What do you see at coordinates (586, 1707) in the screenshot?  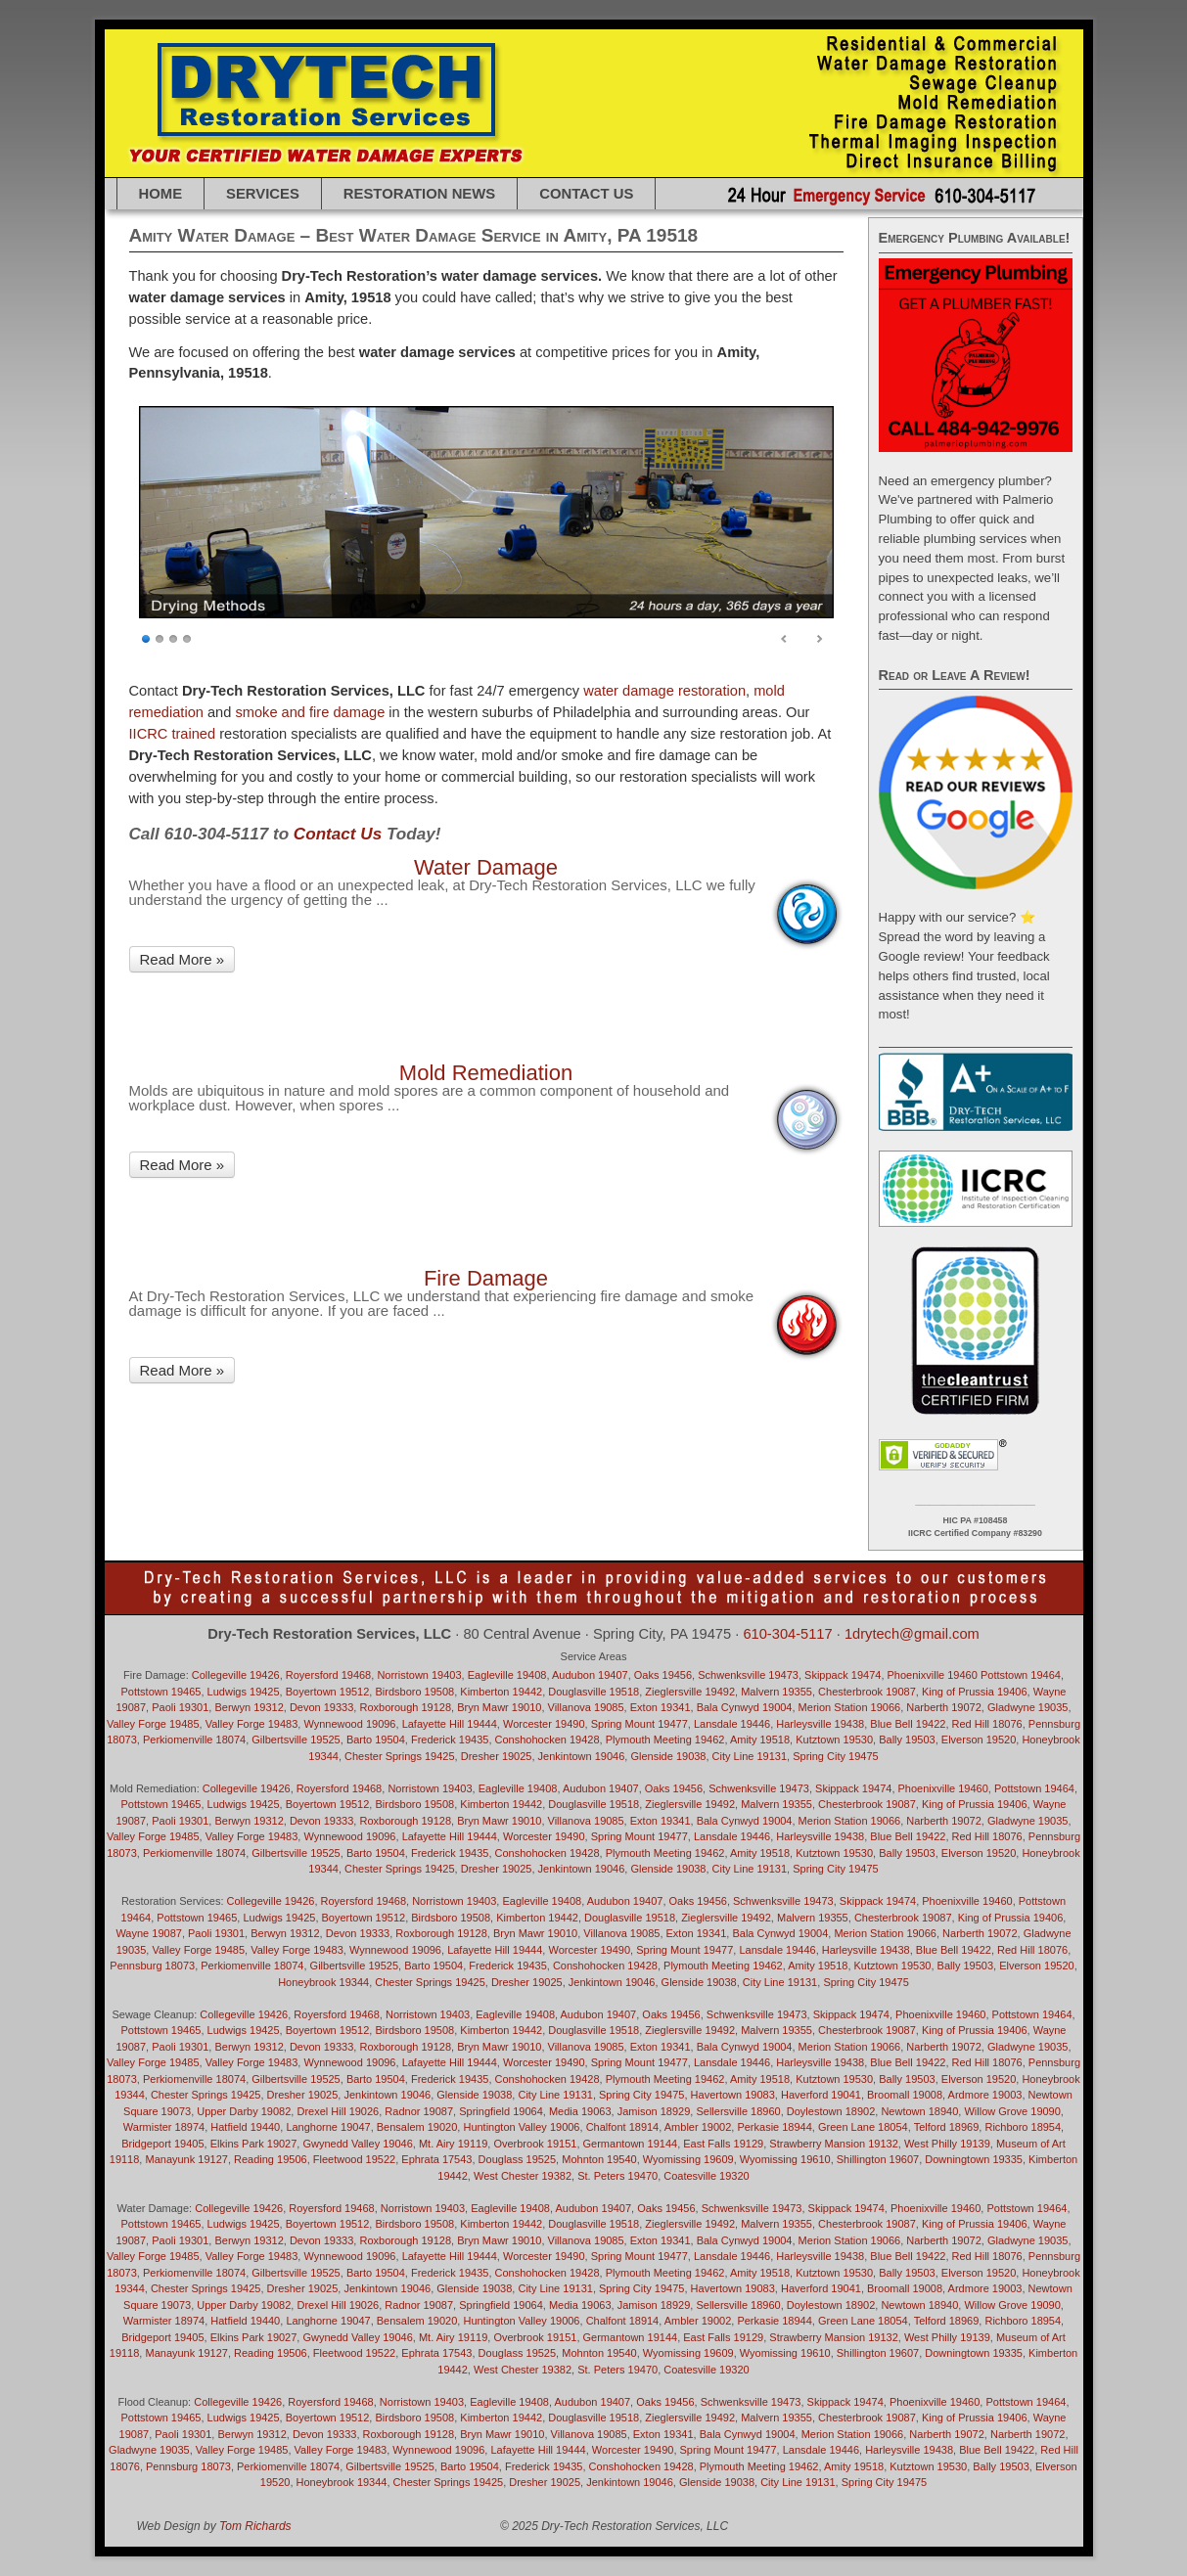 I see `Villanova 19085` at bounding box center [586, 1707].